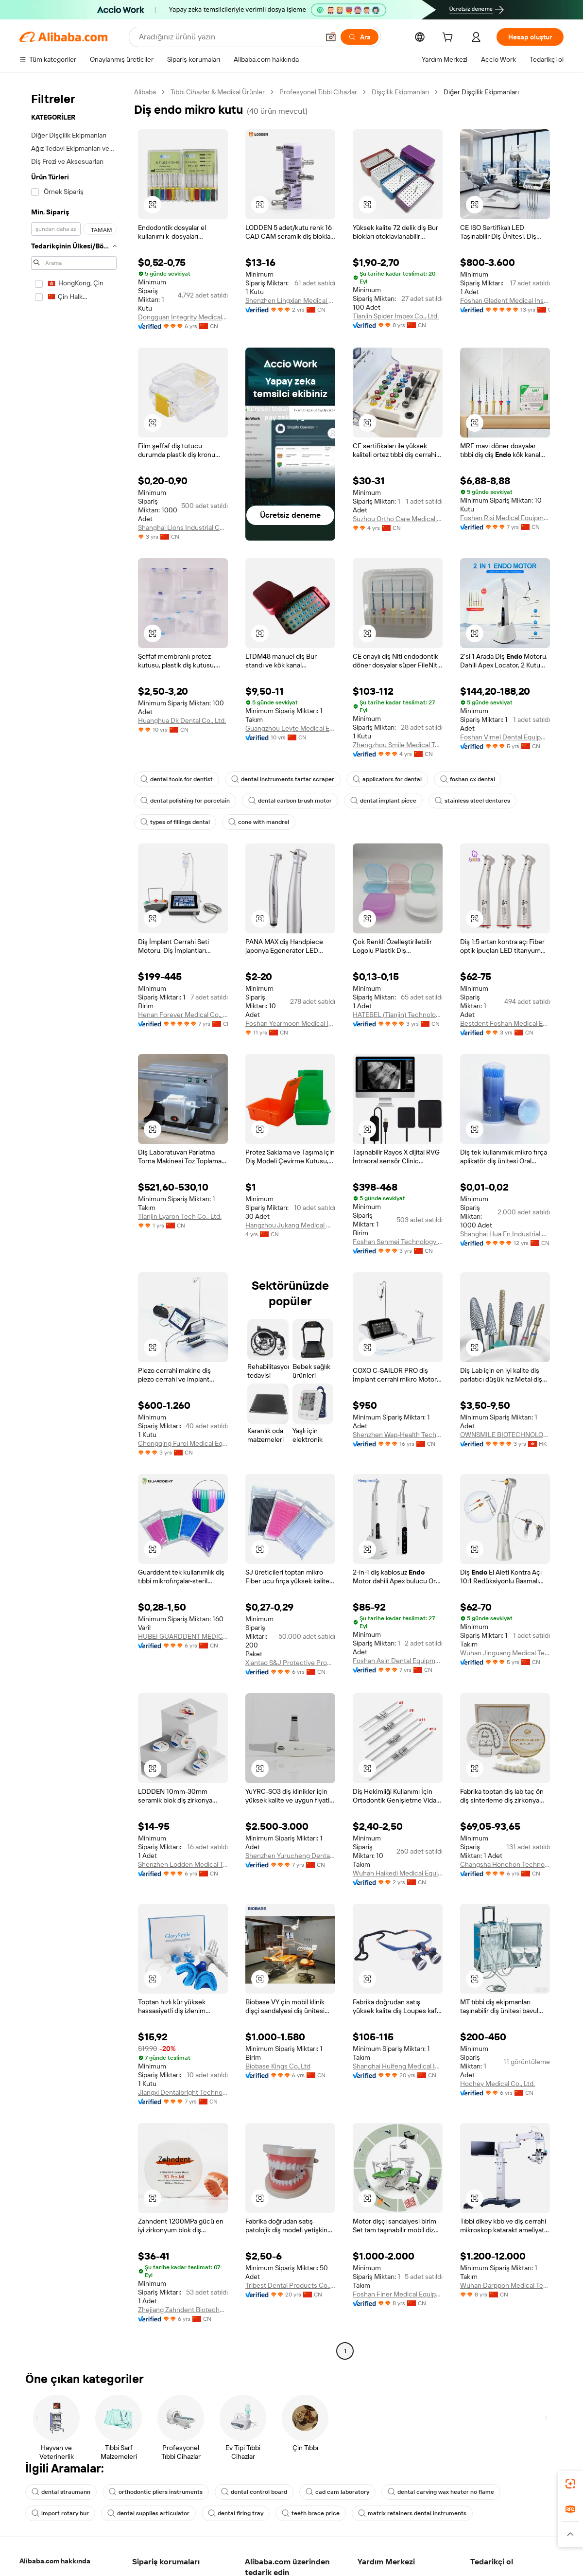 This screenshot has height=2576, width=583. What do you see at coordinates (254, 2492) in the screenshot?
I see `dental control board` at bounding box center [254, 2492].